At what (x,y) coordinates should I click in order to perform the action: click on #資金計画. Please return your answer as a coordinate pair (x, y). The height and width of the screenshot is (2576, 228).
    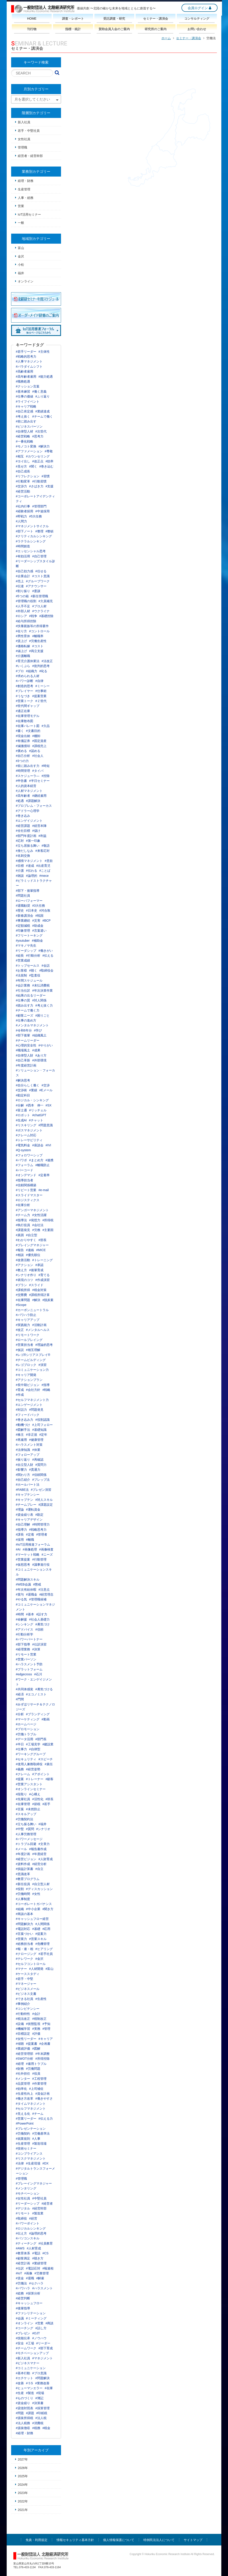
    Looking at the image, I should click on (42, 2093).